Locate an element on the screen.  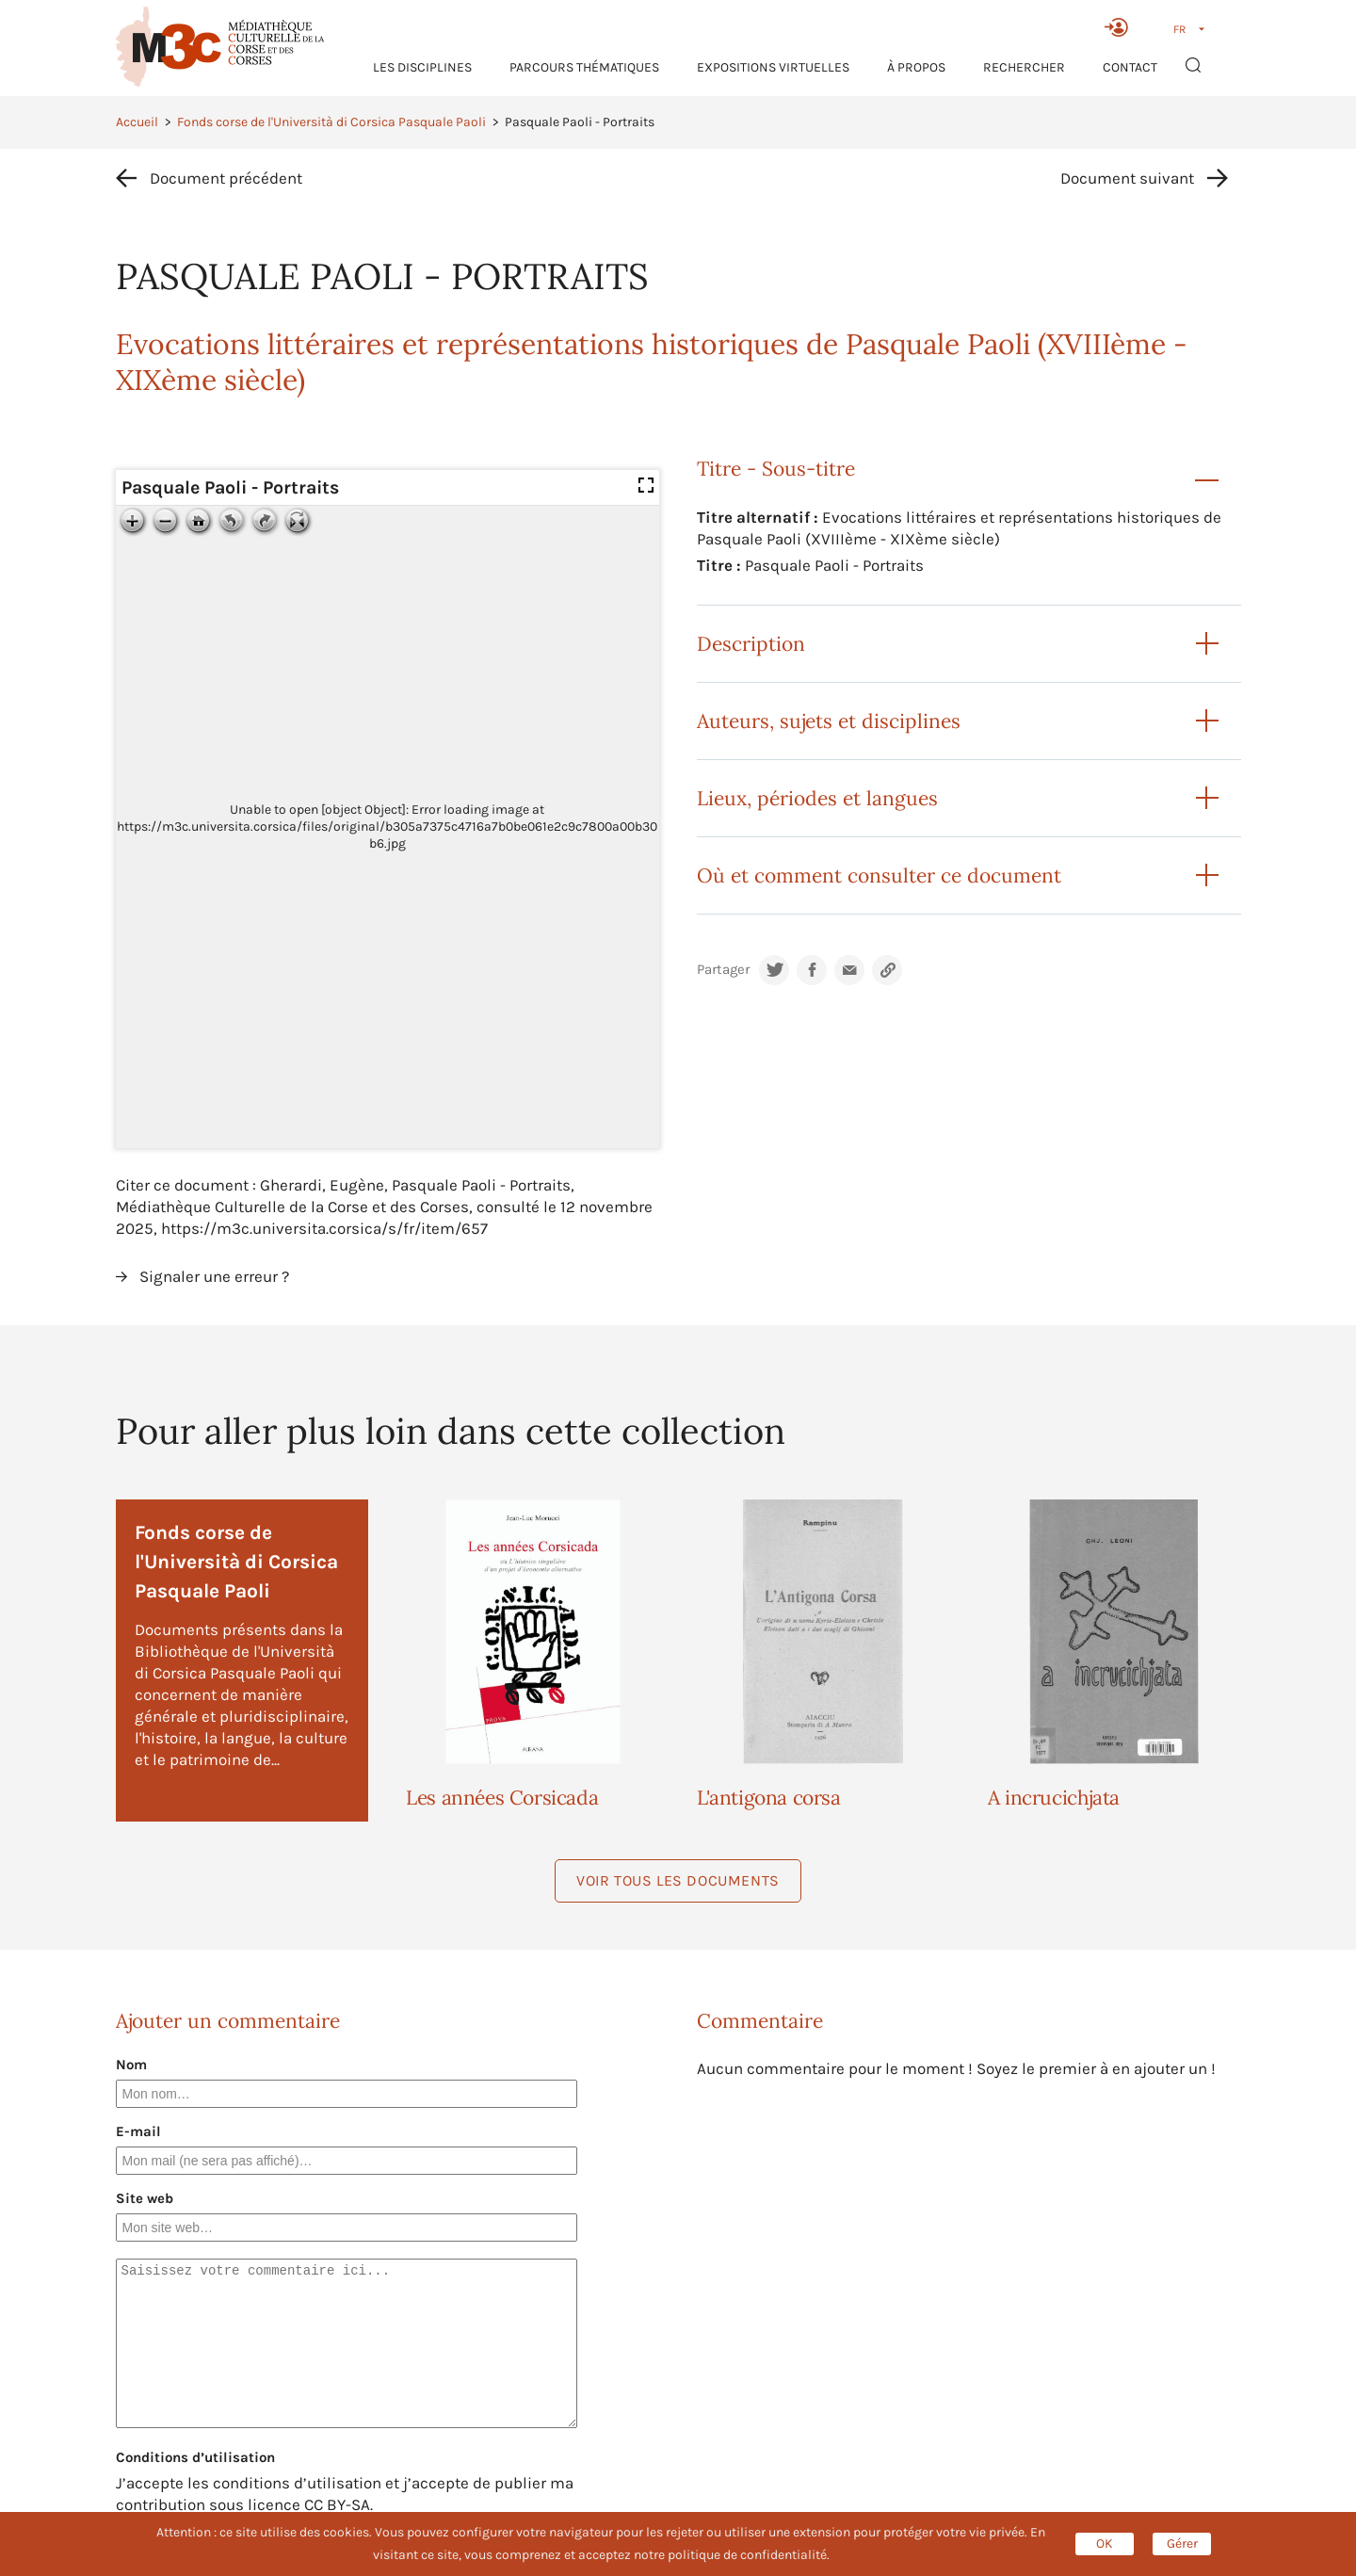
OK is located at coordinates (1104, 2543).